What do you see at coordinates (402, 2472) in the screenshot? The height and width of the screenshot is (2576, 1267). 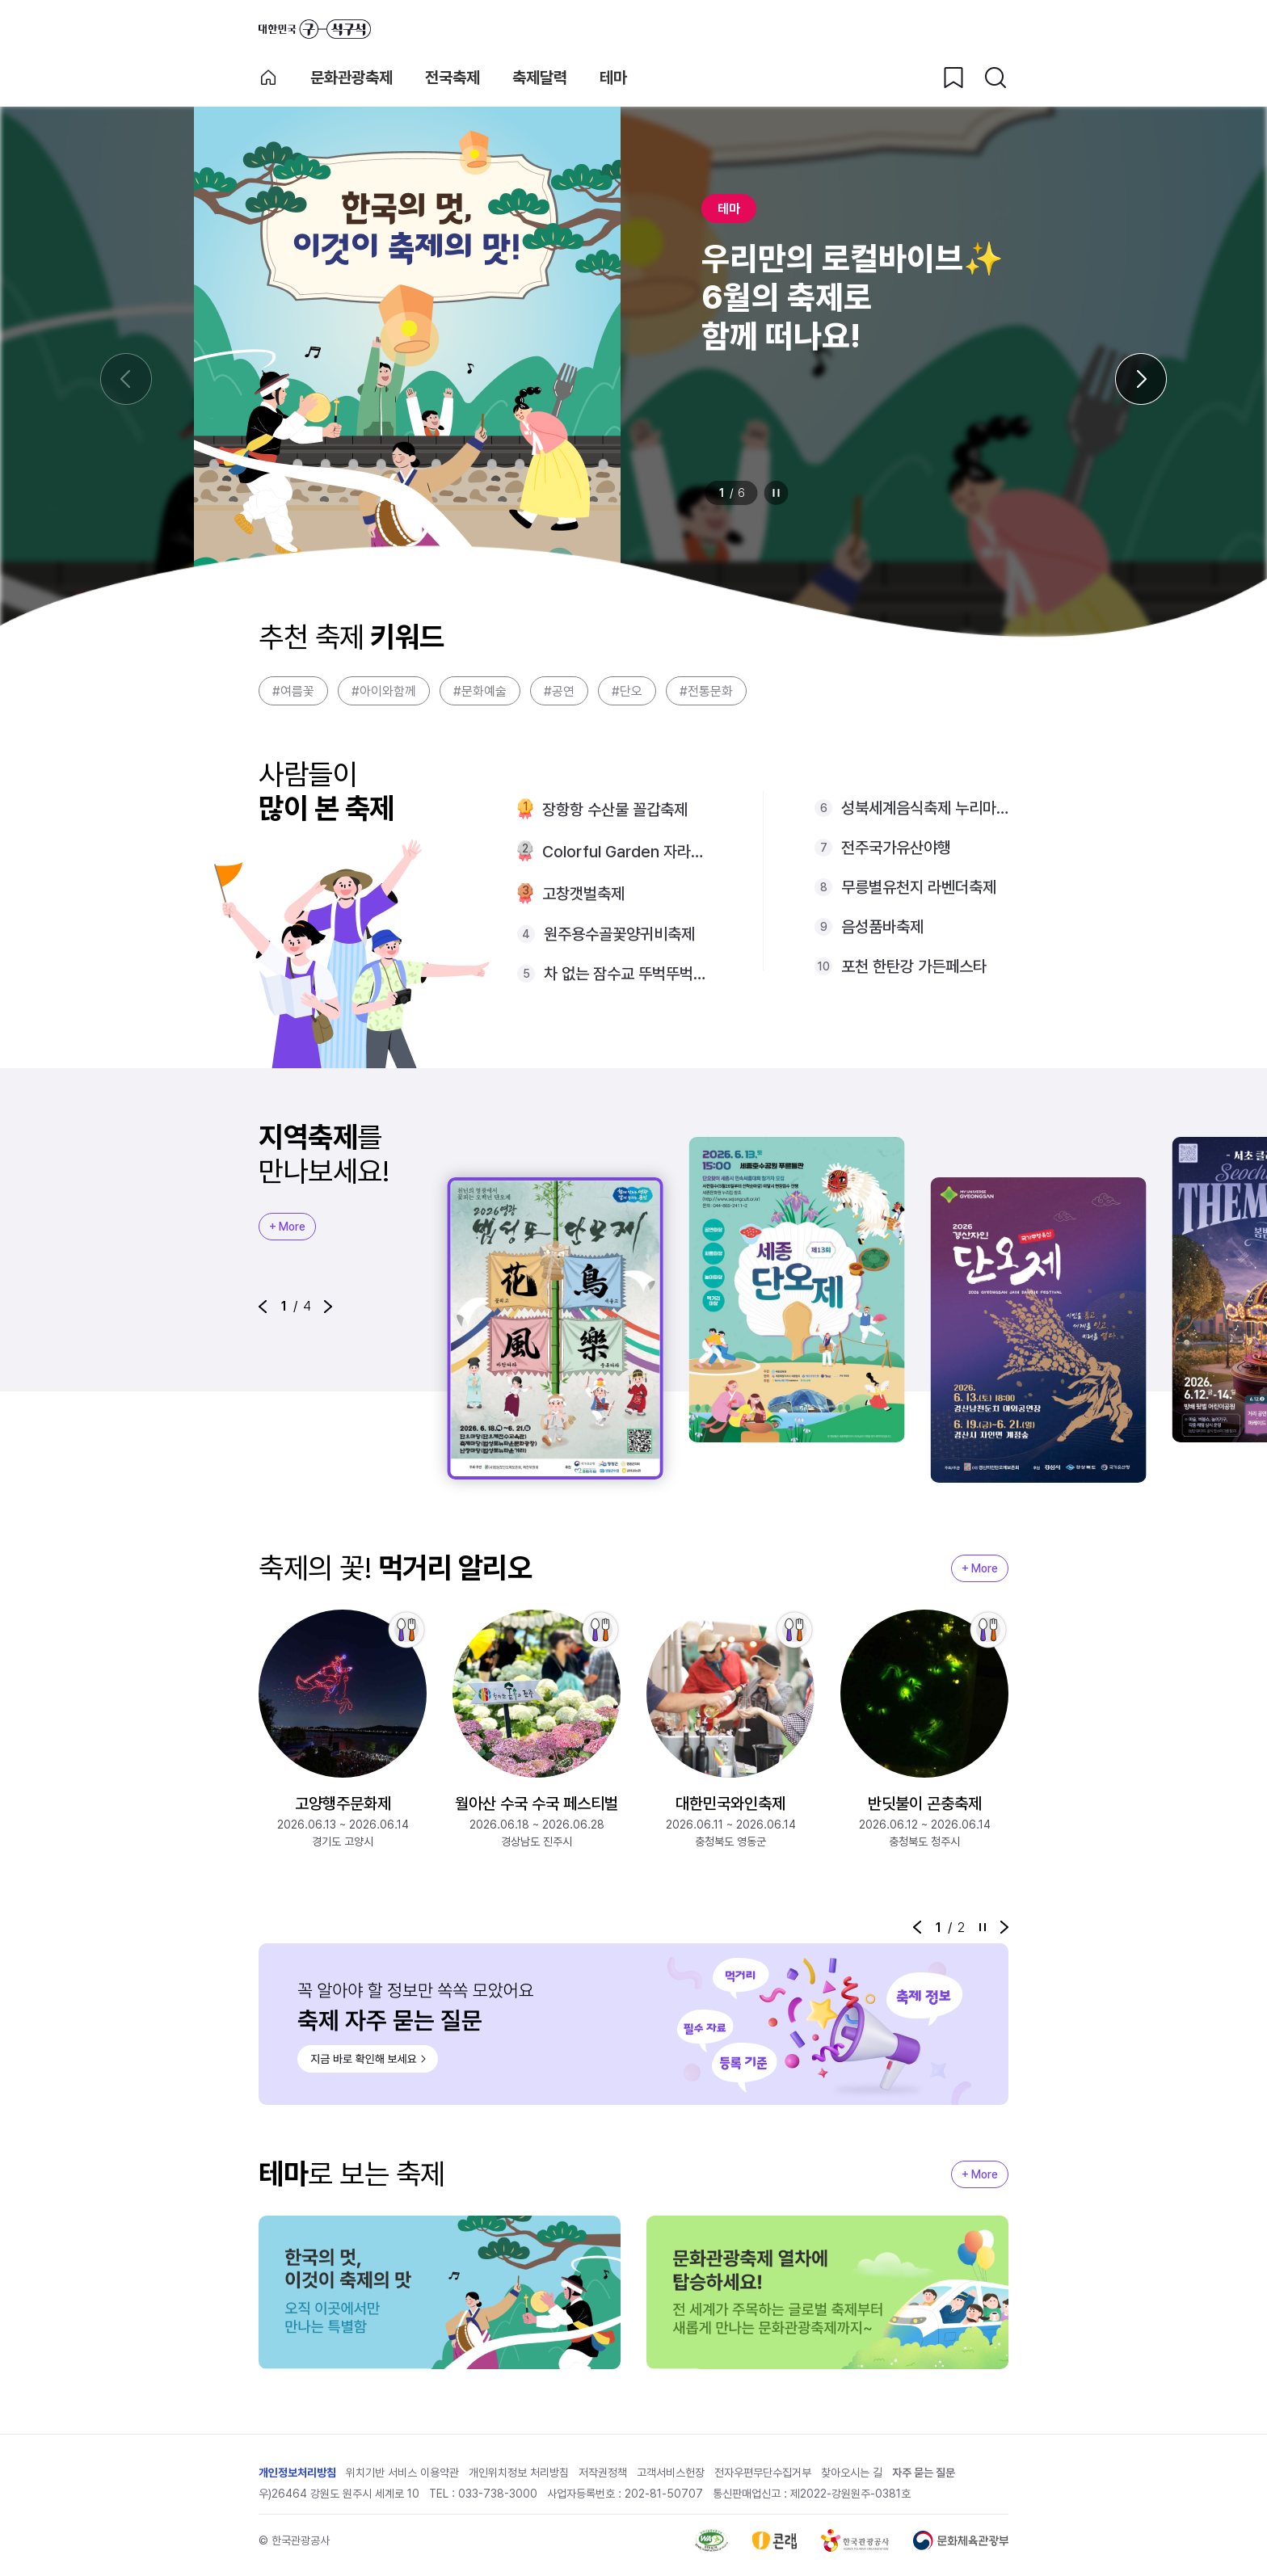 I see `위치기반 서비스 이용약관` at bounding box center [402, 2472].